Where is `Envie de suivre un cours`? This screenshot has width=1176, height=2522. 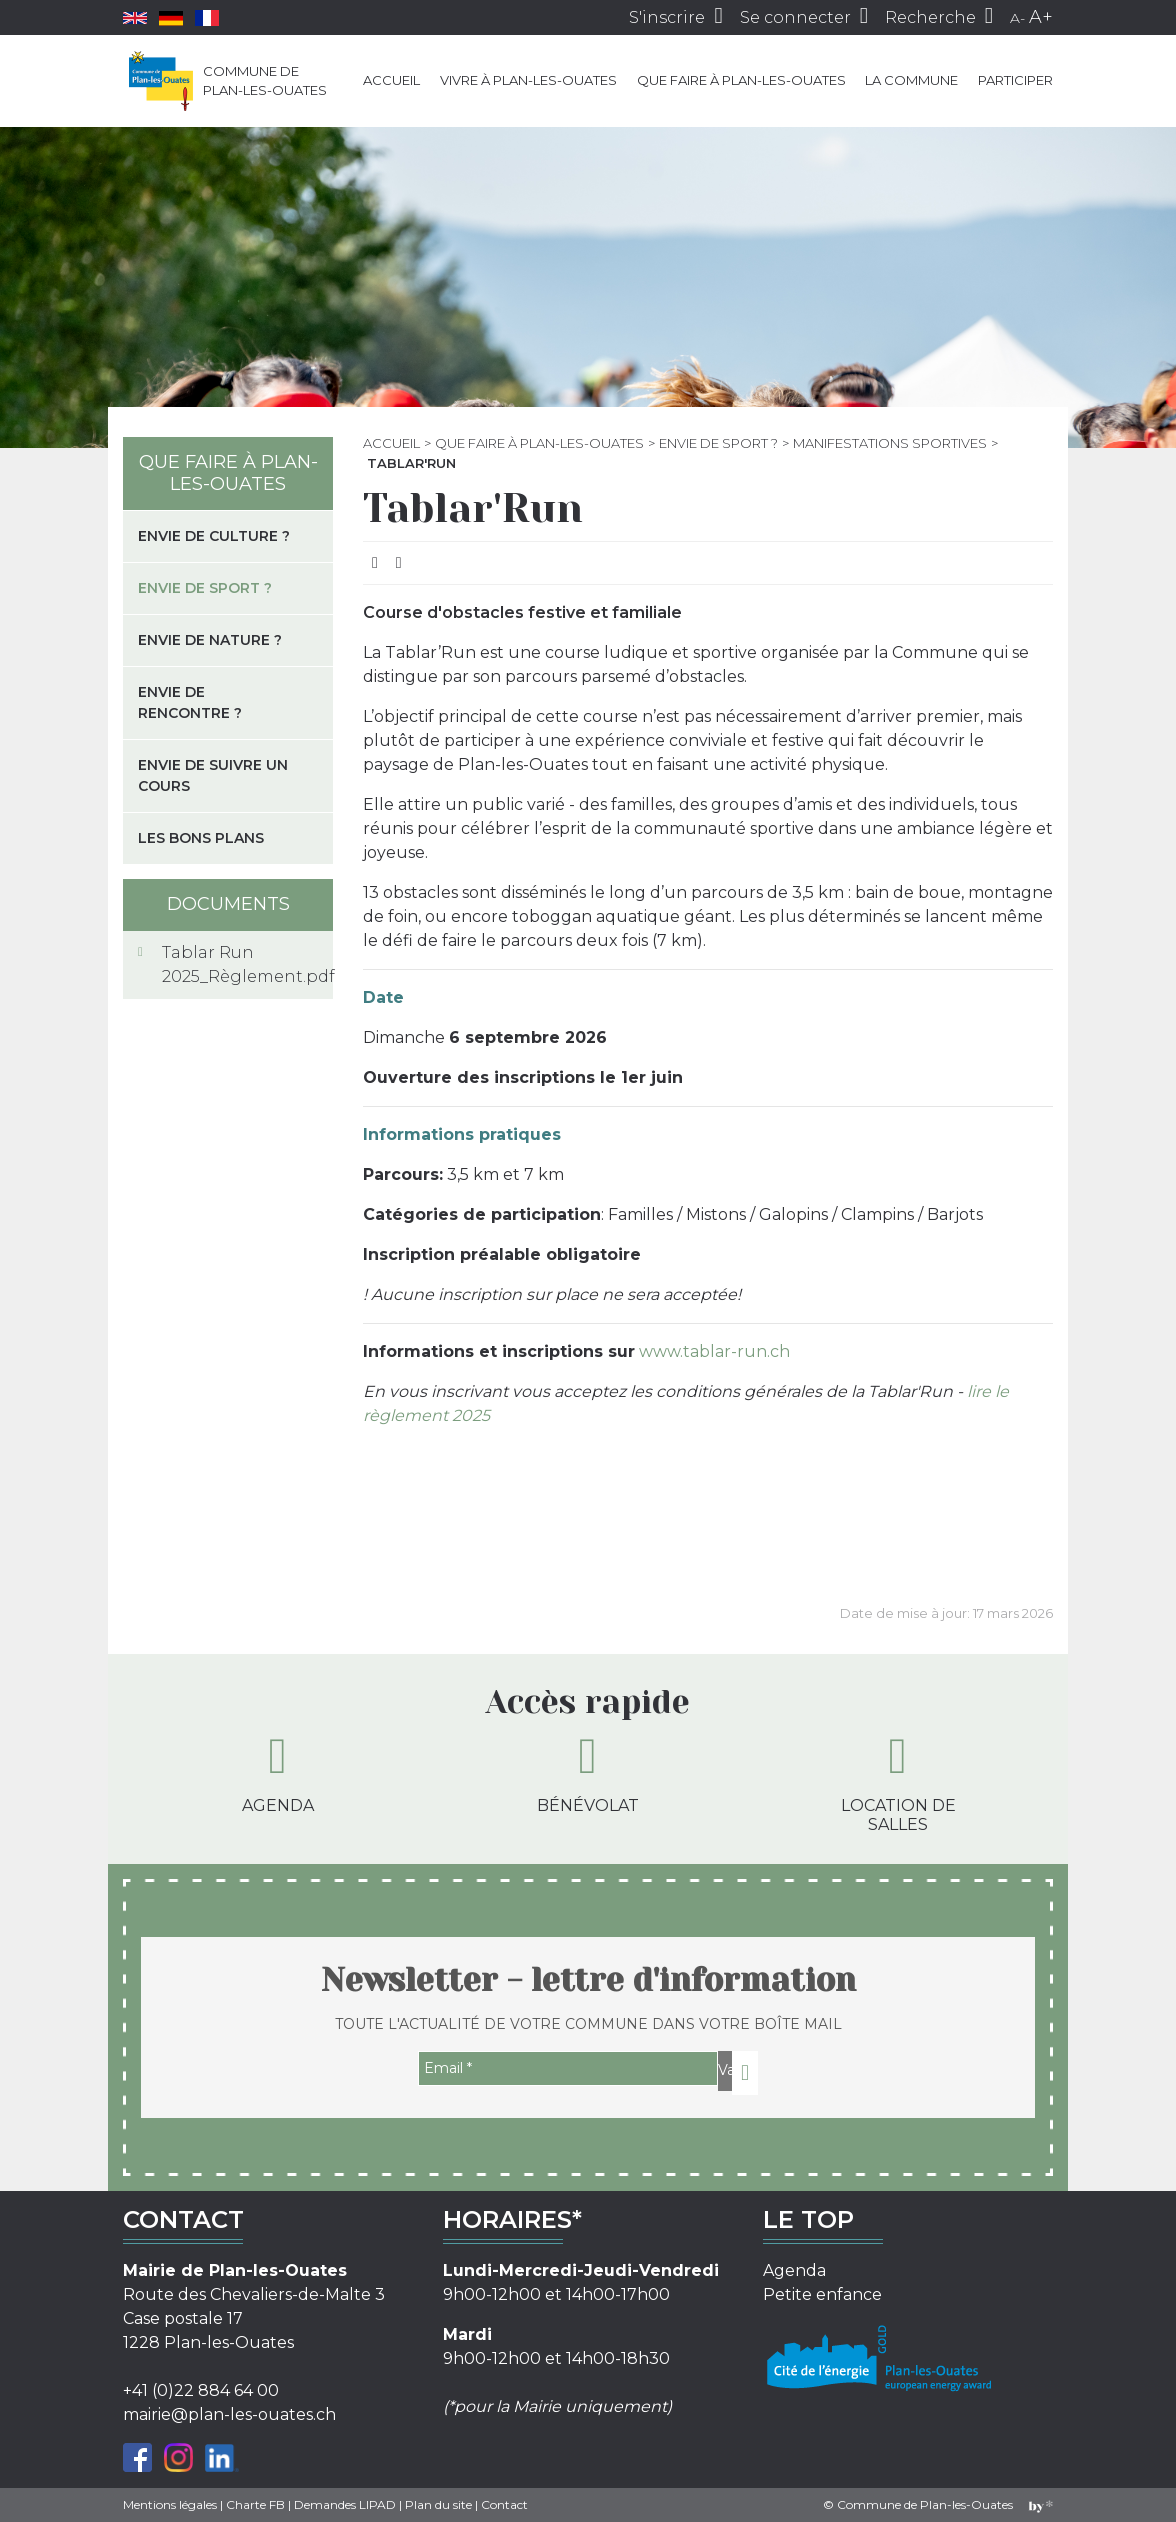 Envie de suivre un cours is located at coordinates (213, 775).